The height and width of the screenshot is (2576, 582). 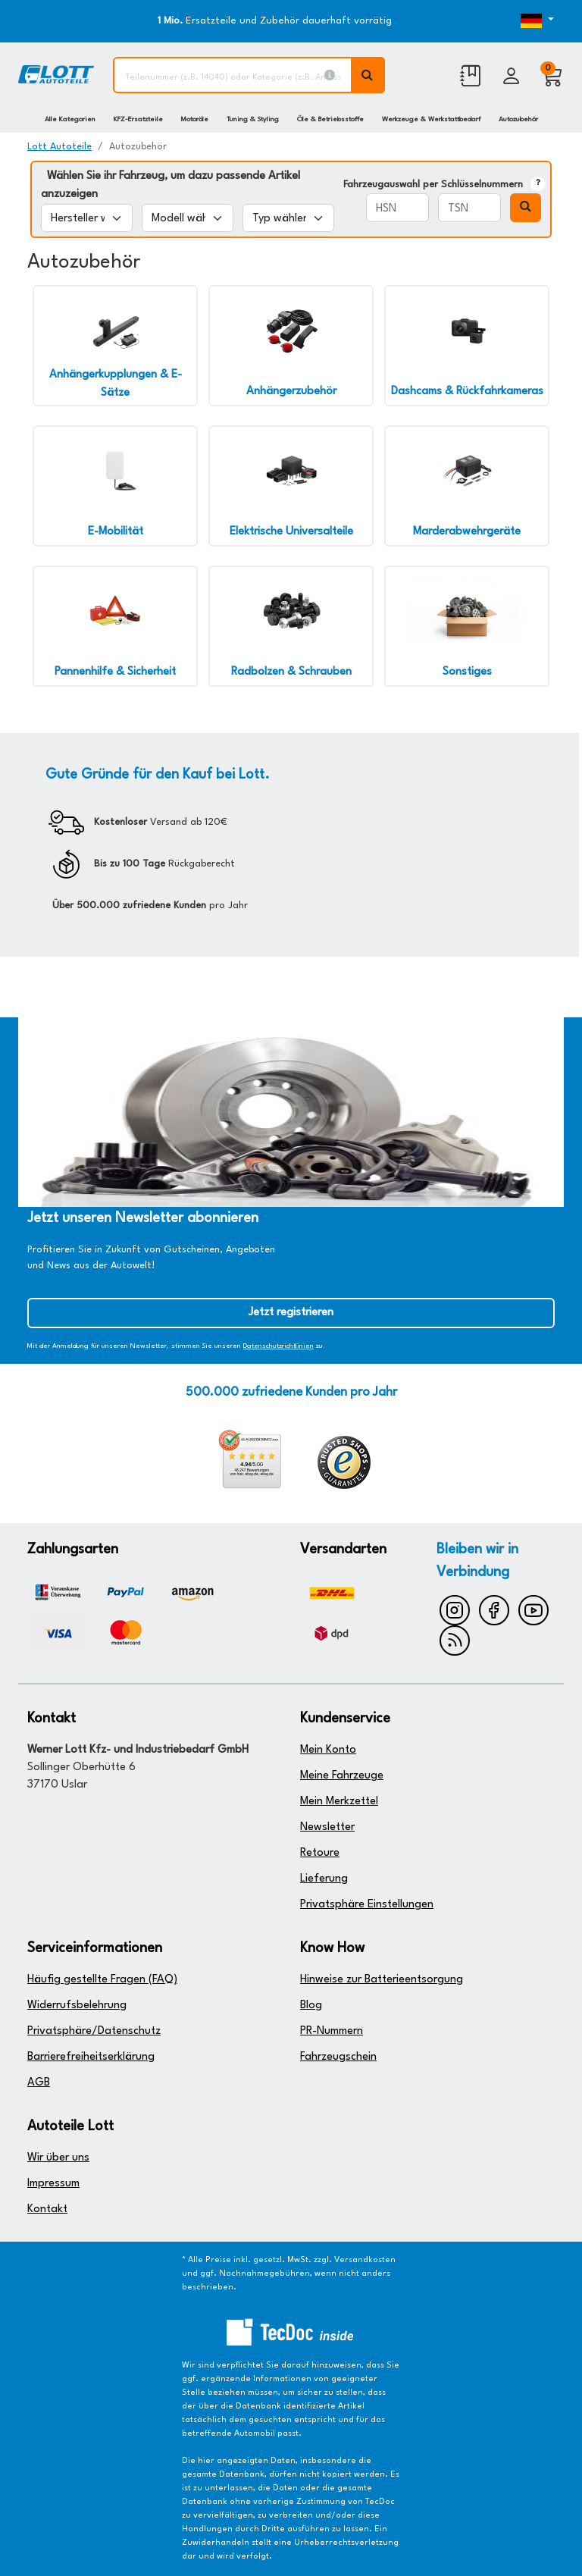 I want to click on PR-Nummern, so click(x=331, y=2031).